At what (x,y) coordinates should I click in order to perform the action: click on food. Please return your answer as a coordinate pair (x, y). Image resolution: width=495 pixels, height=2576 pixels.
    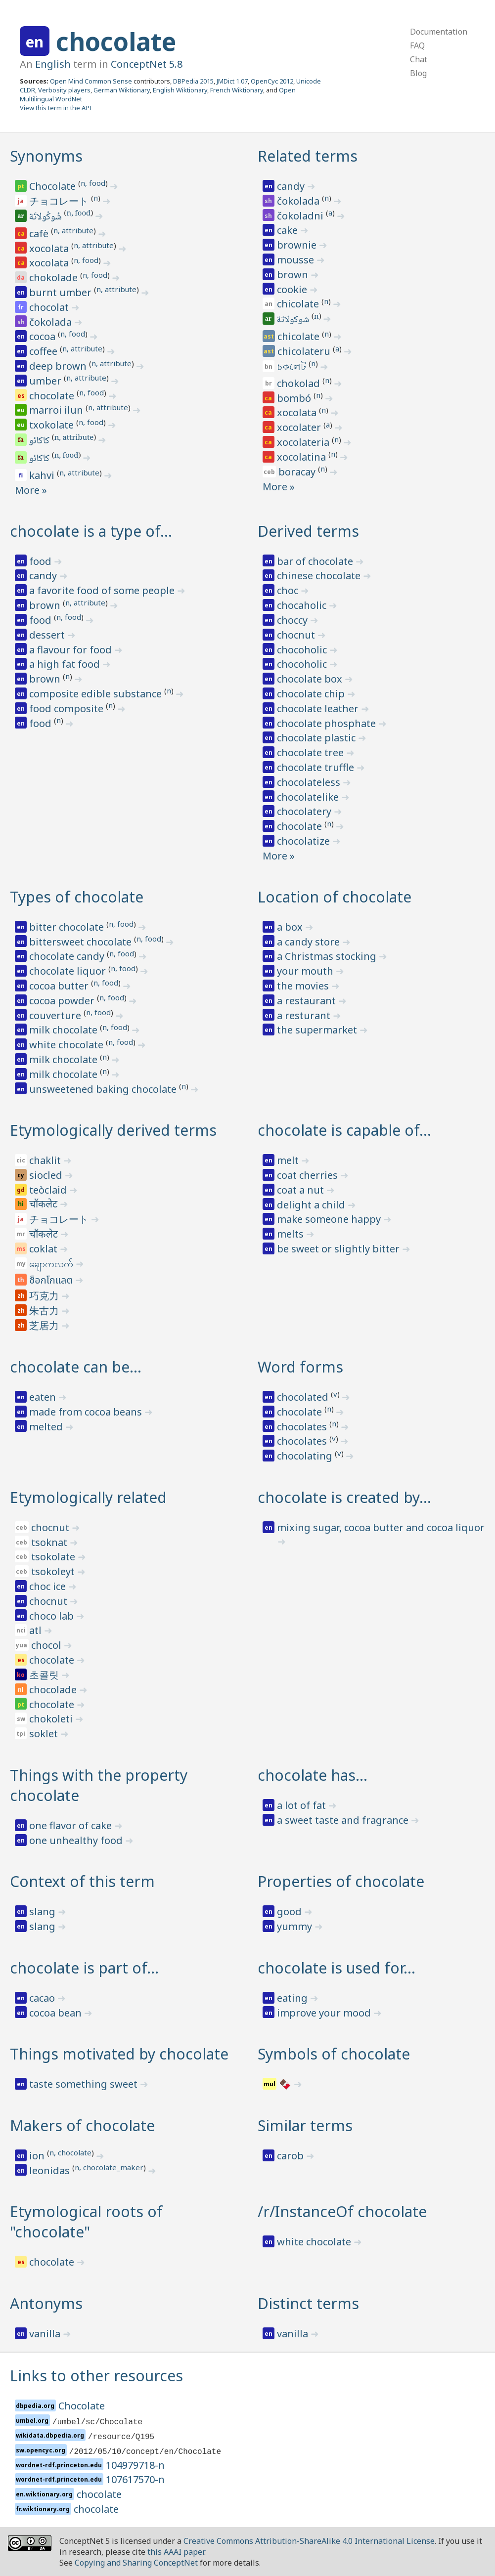
    Looking at the image, I should click on (41, 561).